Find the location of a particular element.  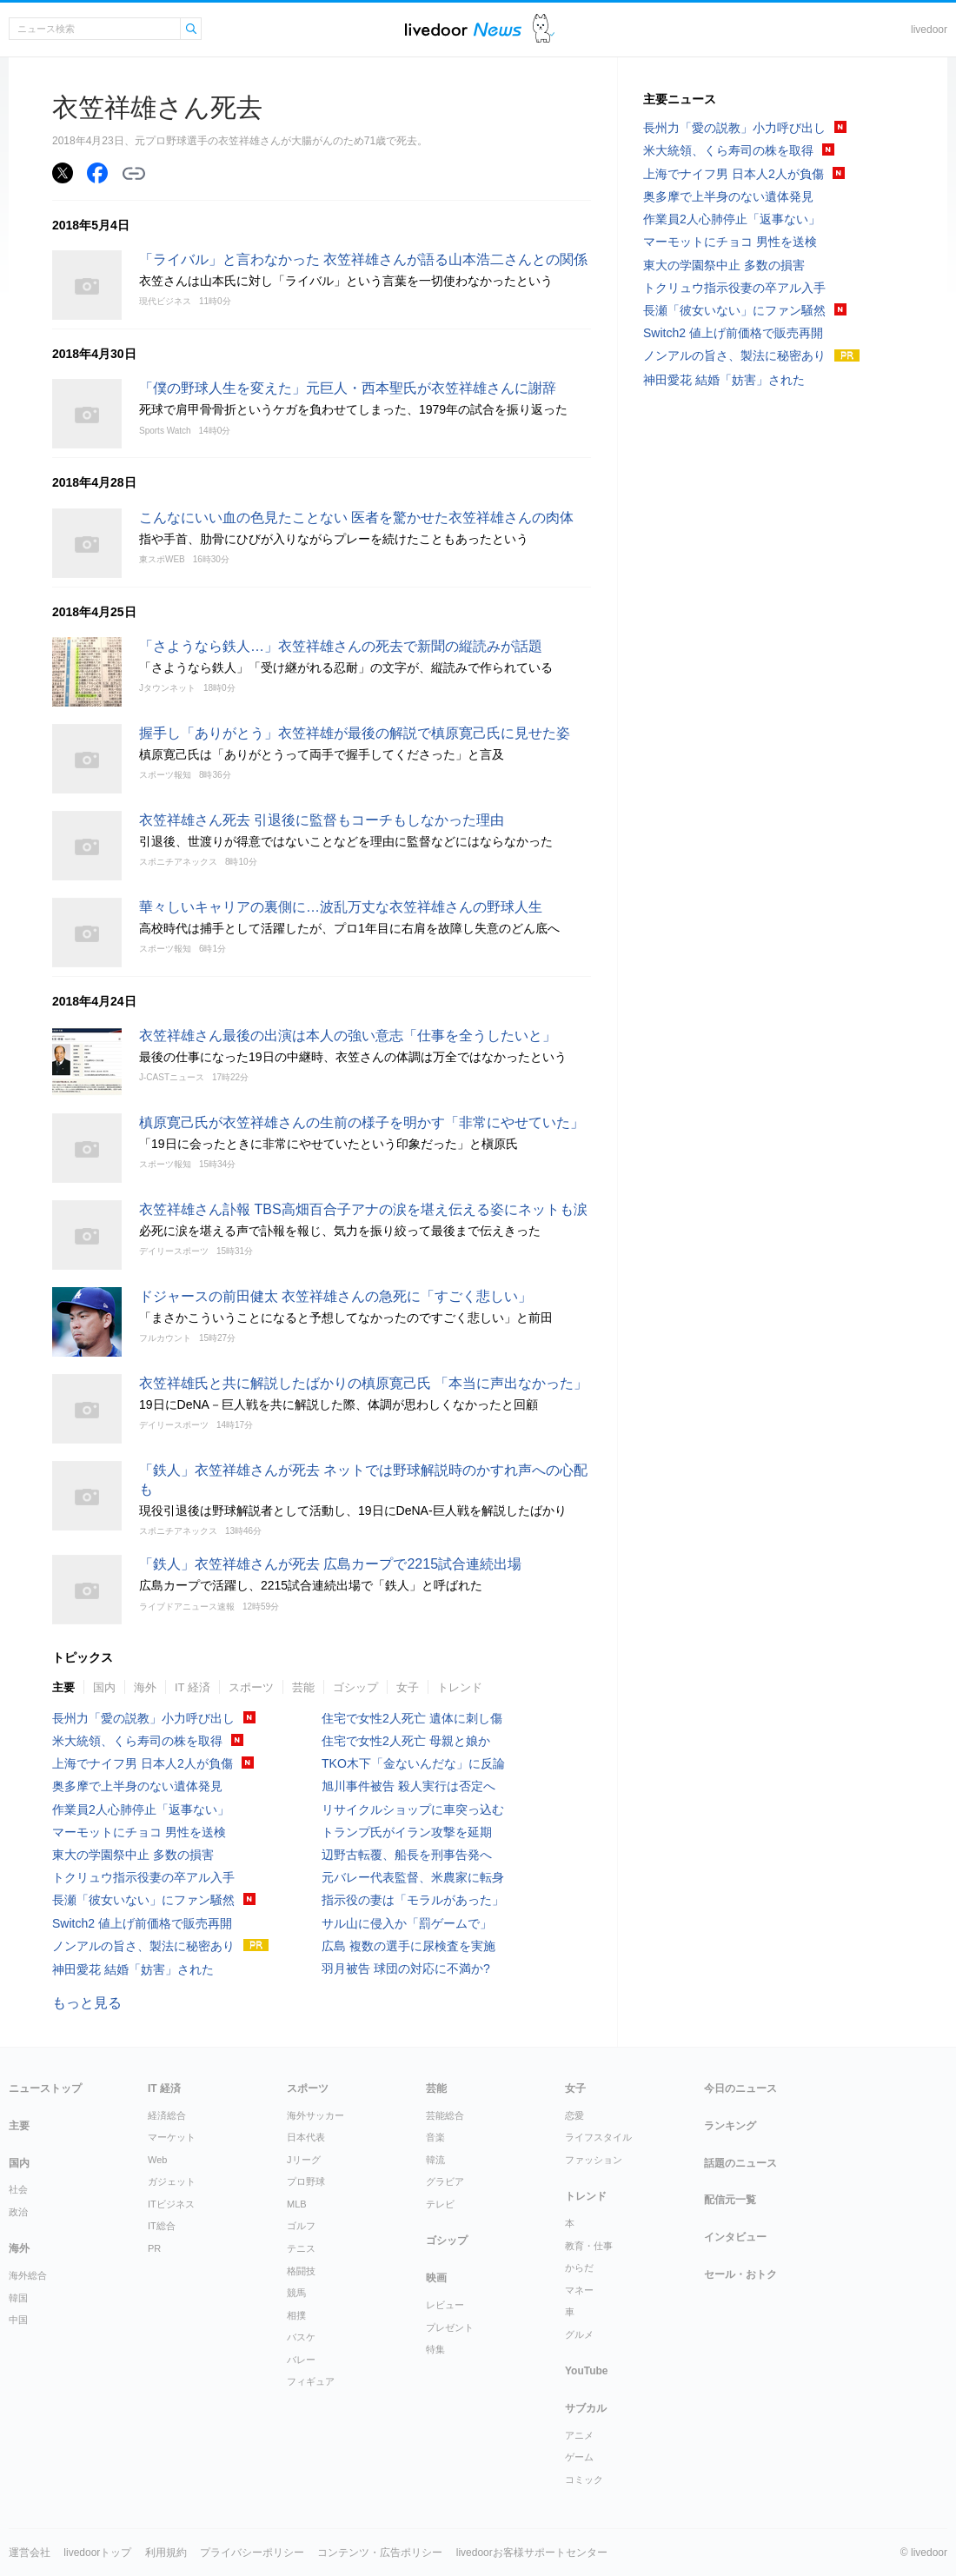

教育・仕事 is located at coordinates (589, 2246).